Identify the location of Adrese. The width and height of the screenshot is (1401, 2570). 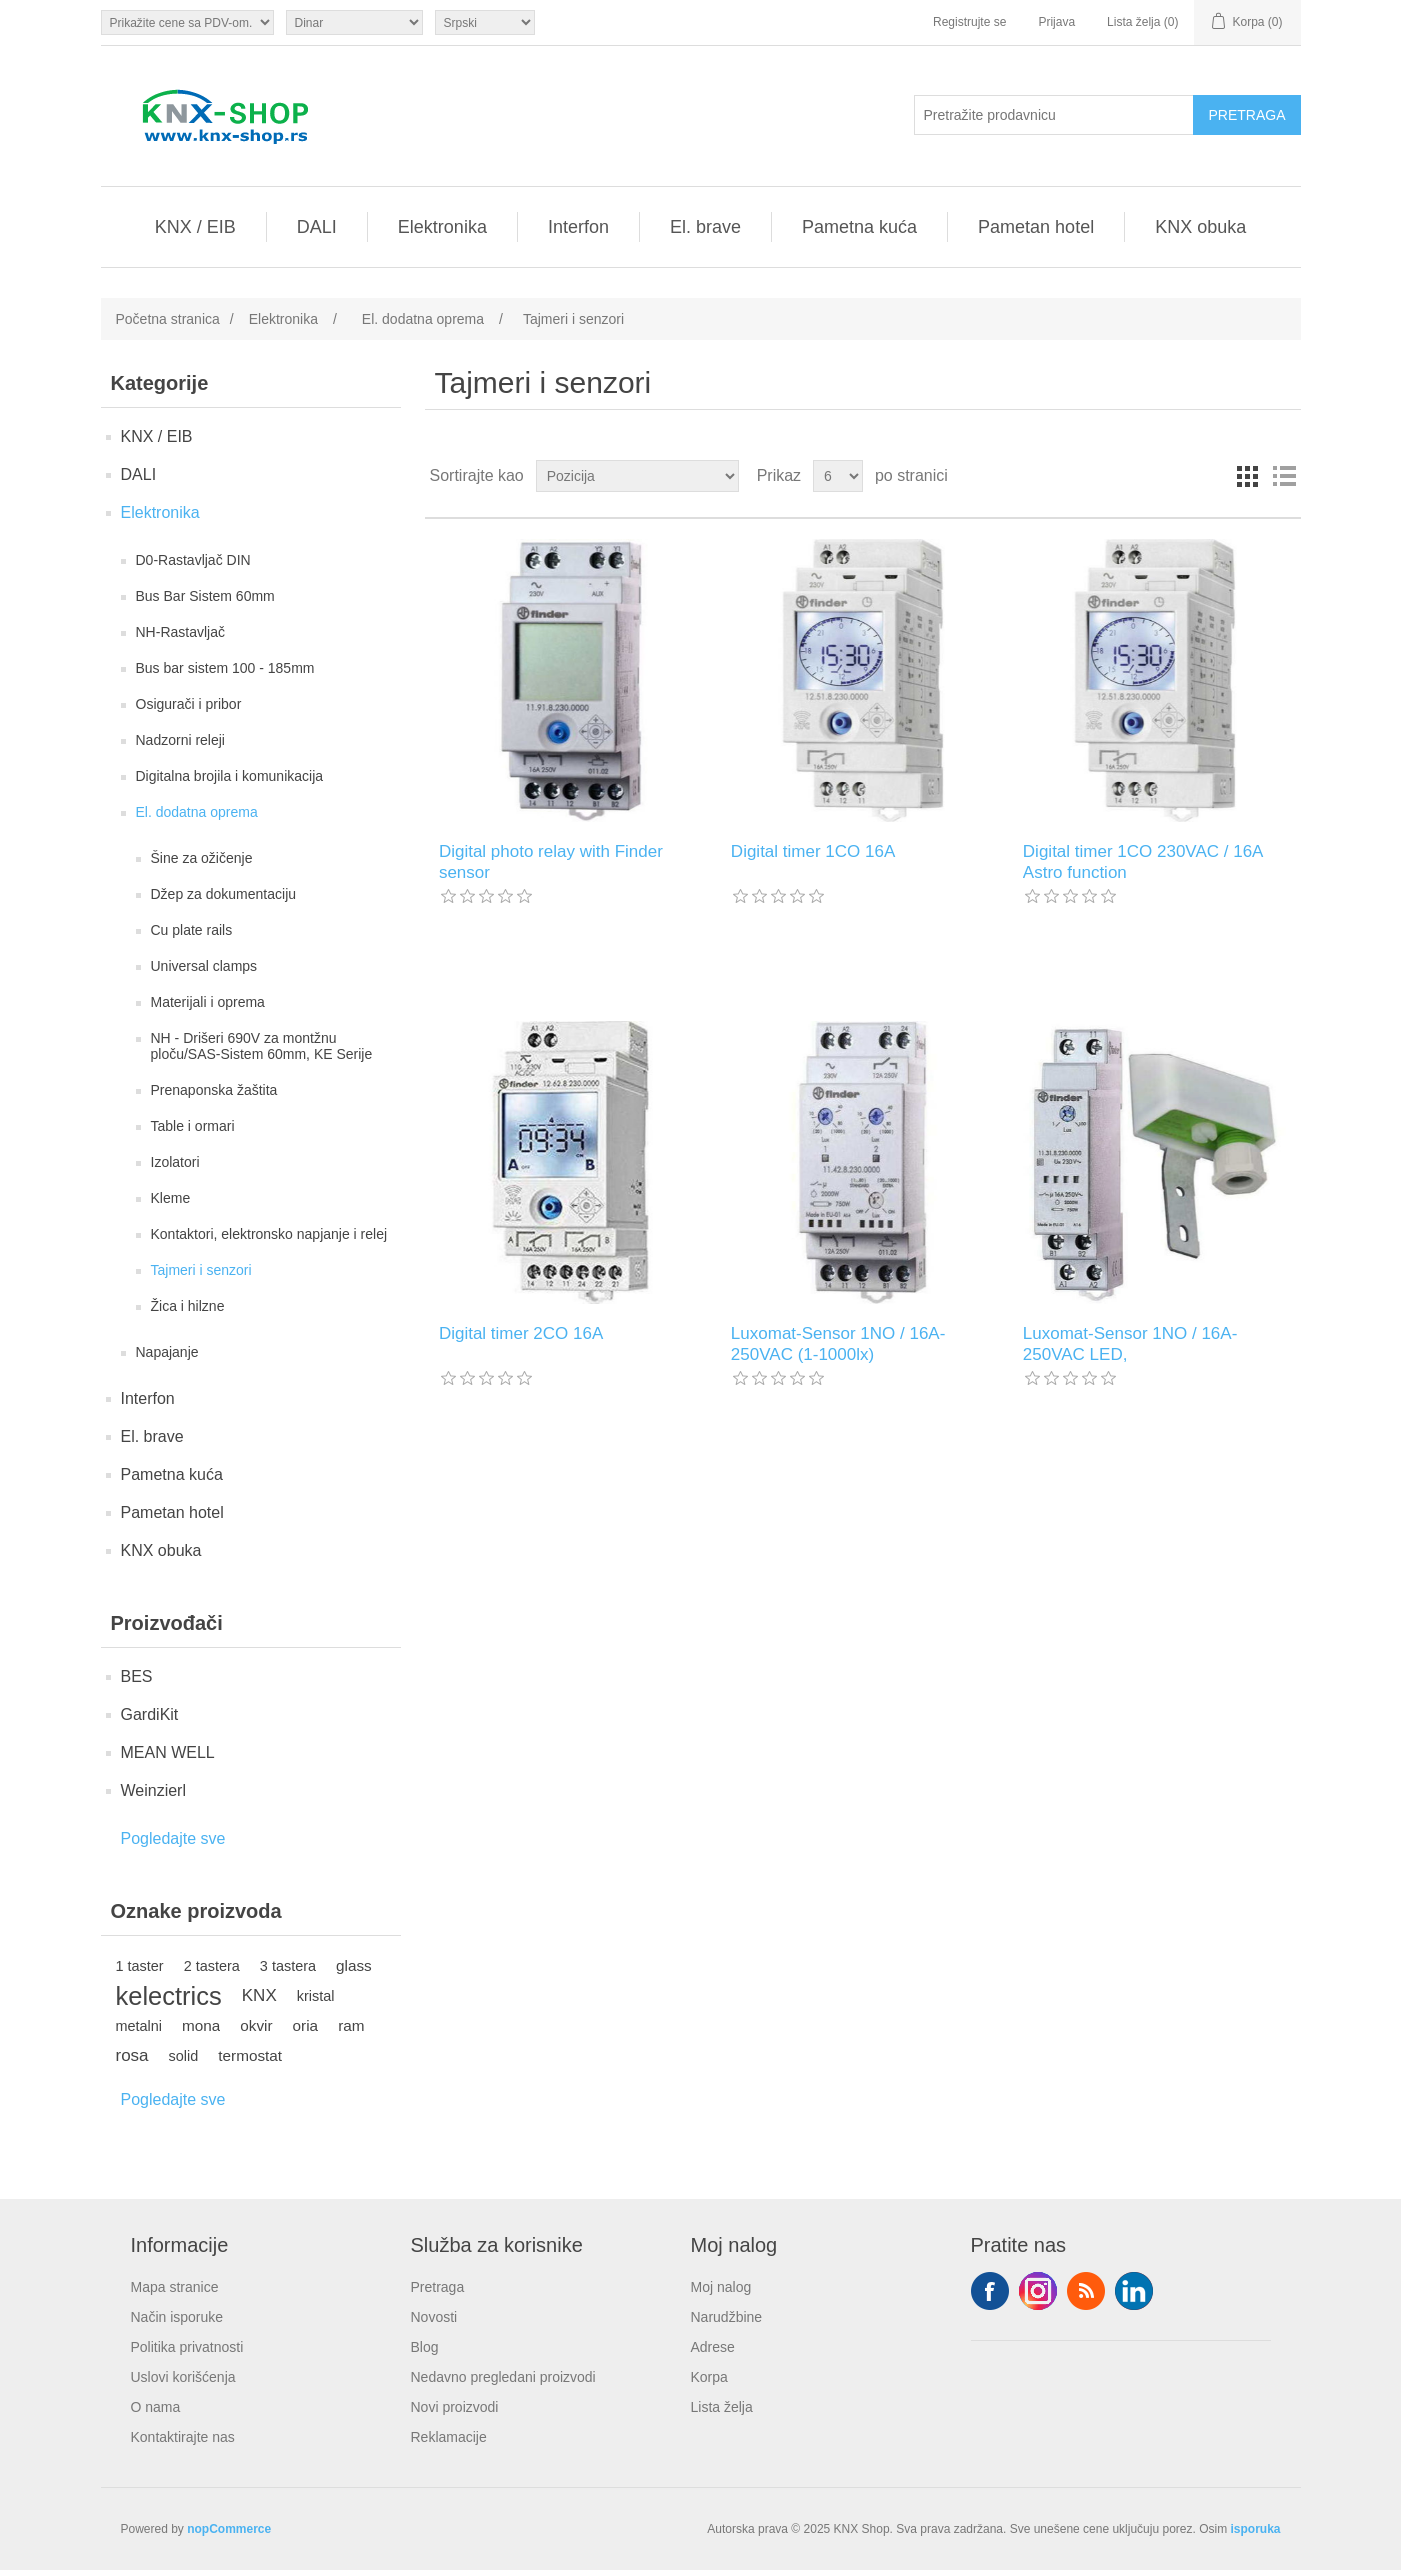
(713, 2347).